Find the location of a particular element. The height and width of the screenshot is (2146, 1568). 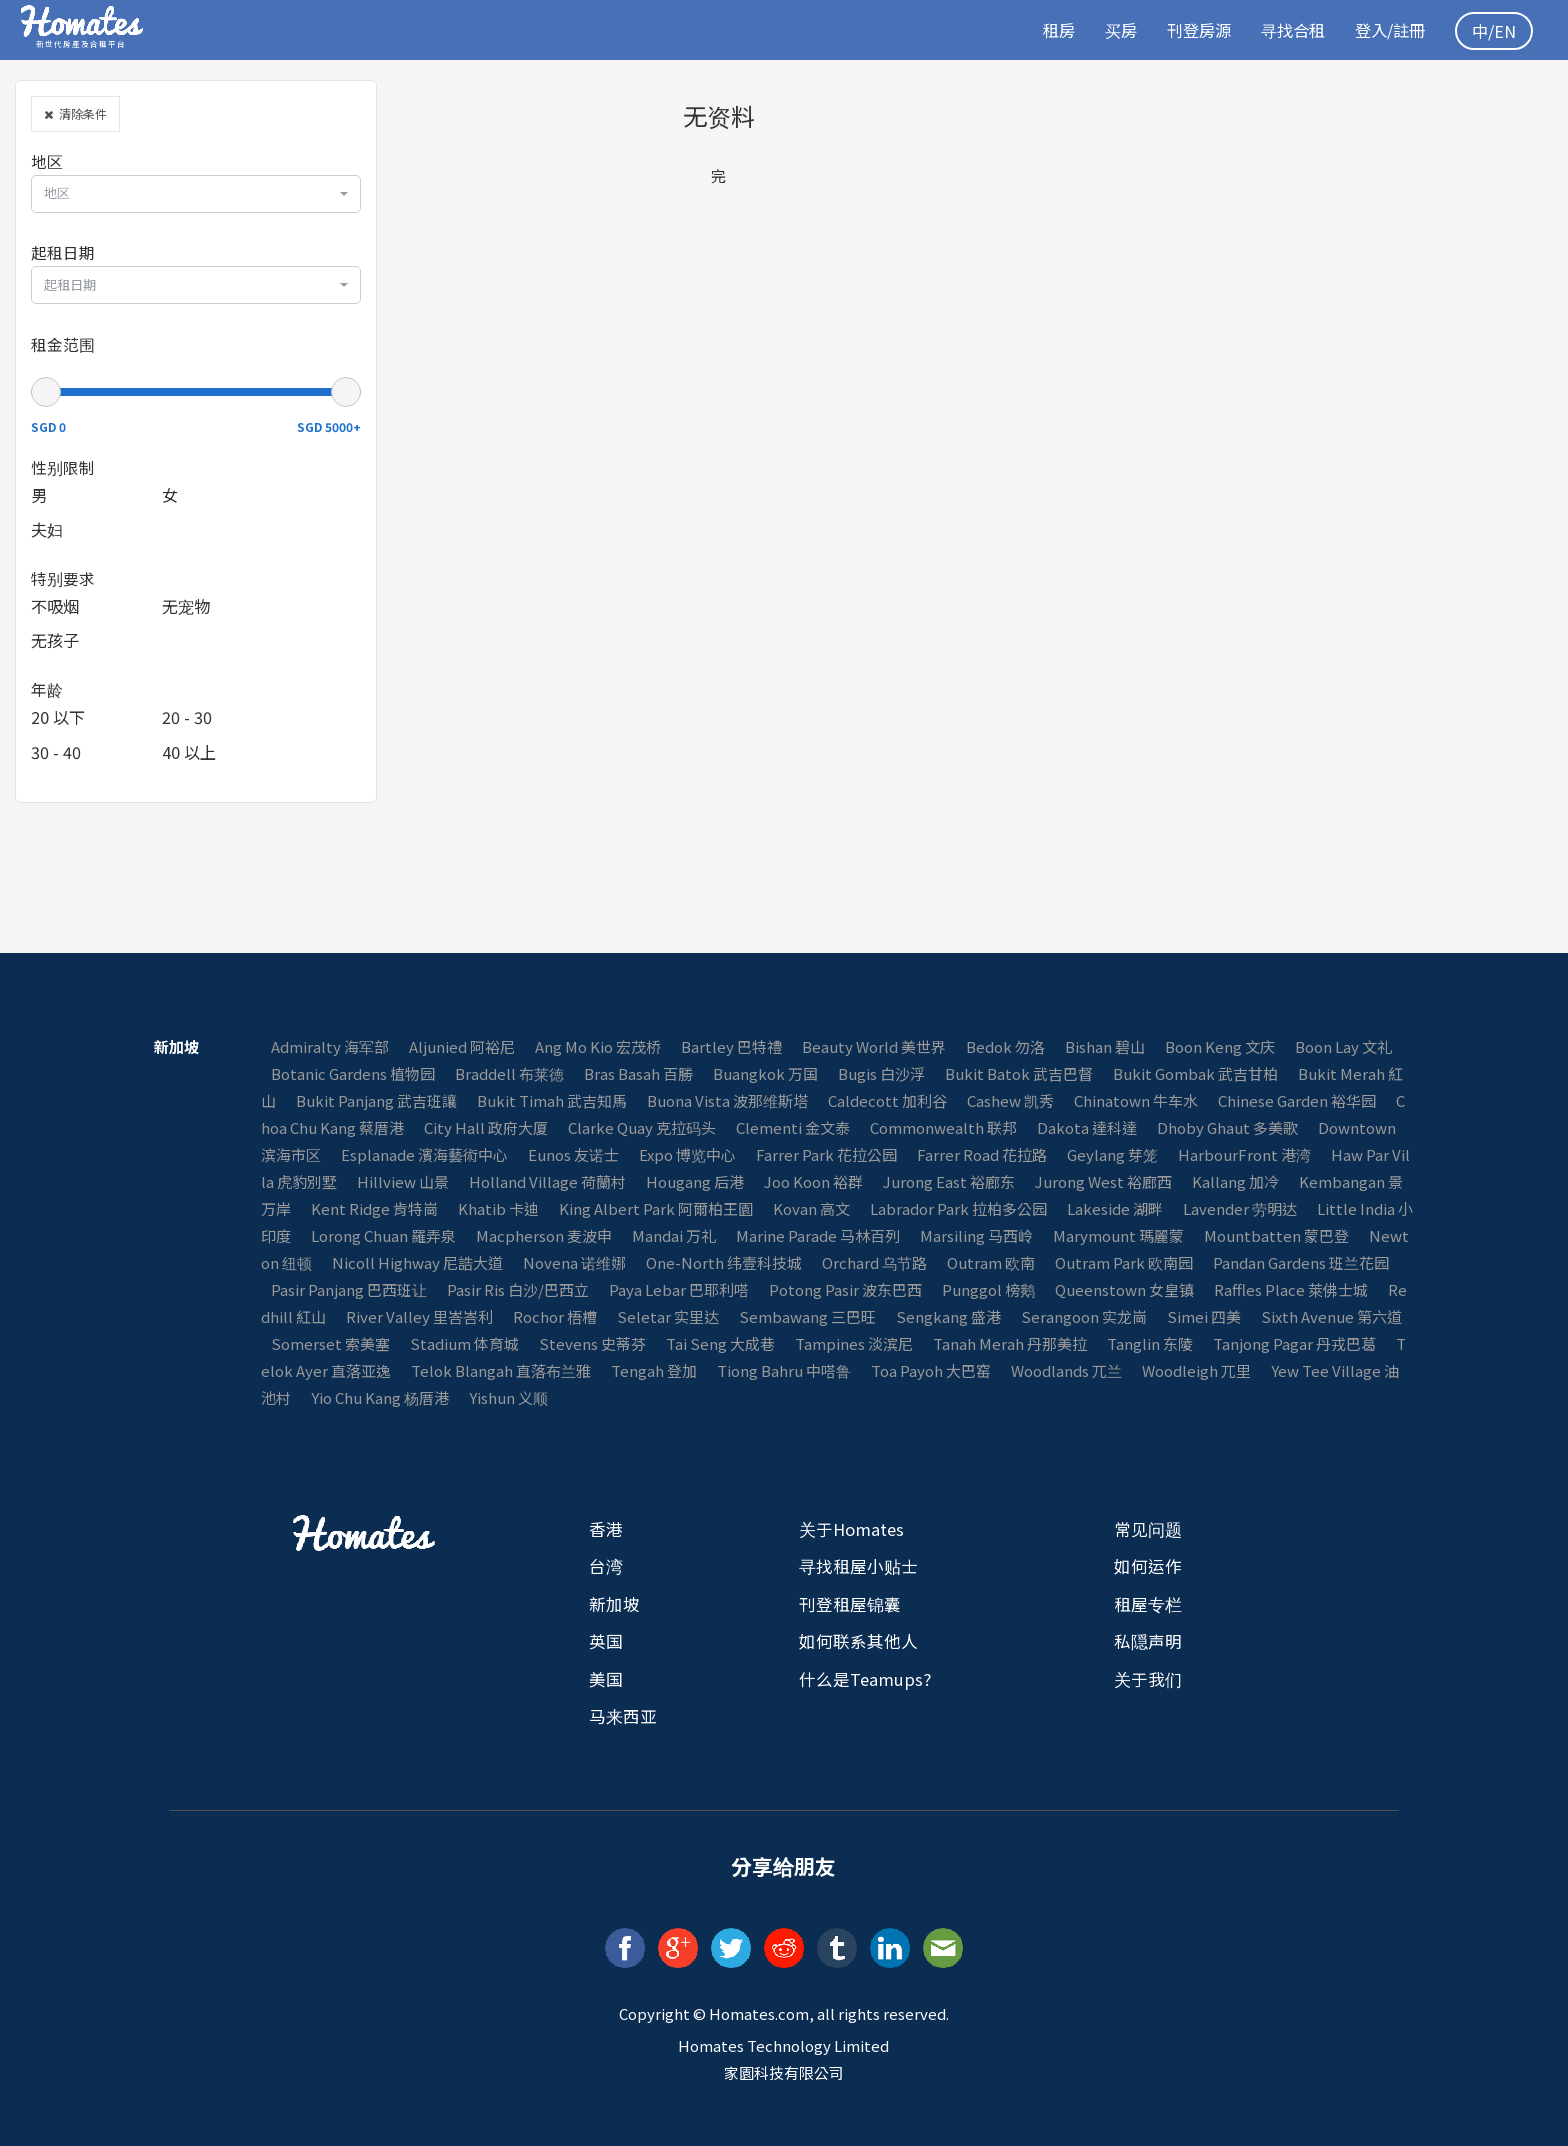

如何运作 is located at coordinates (1148, 1566).